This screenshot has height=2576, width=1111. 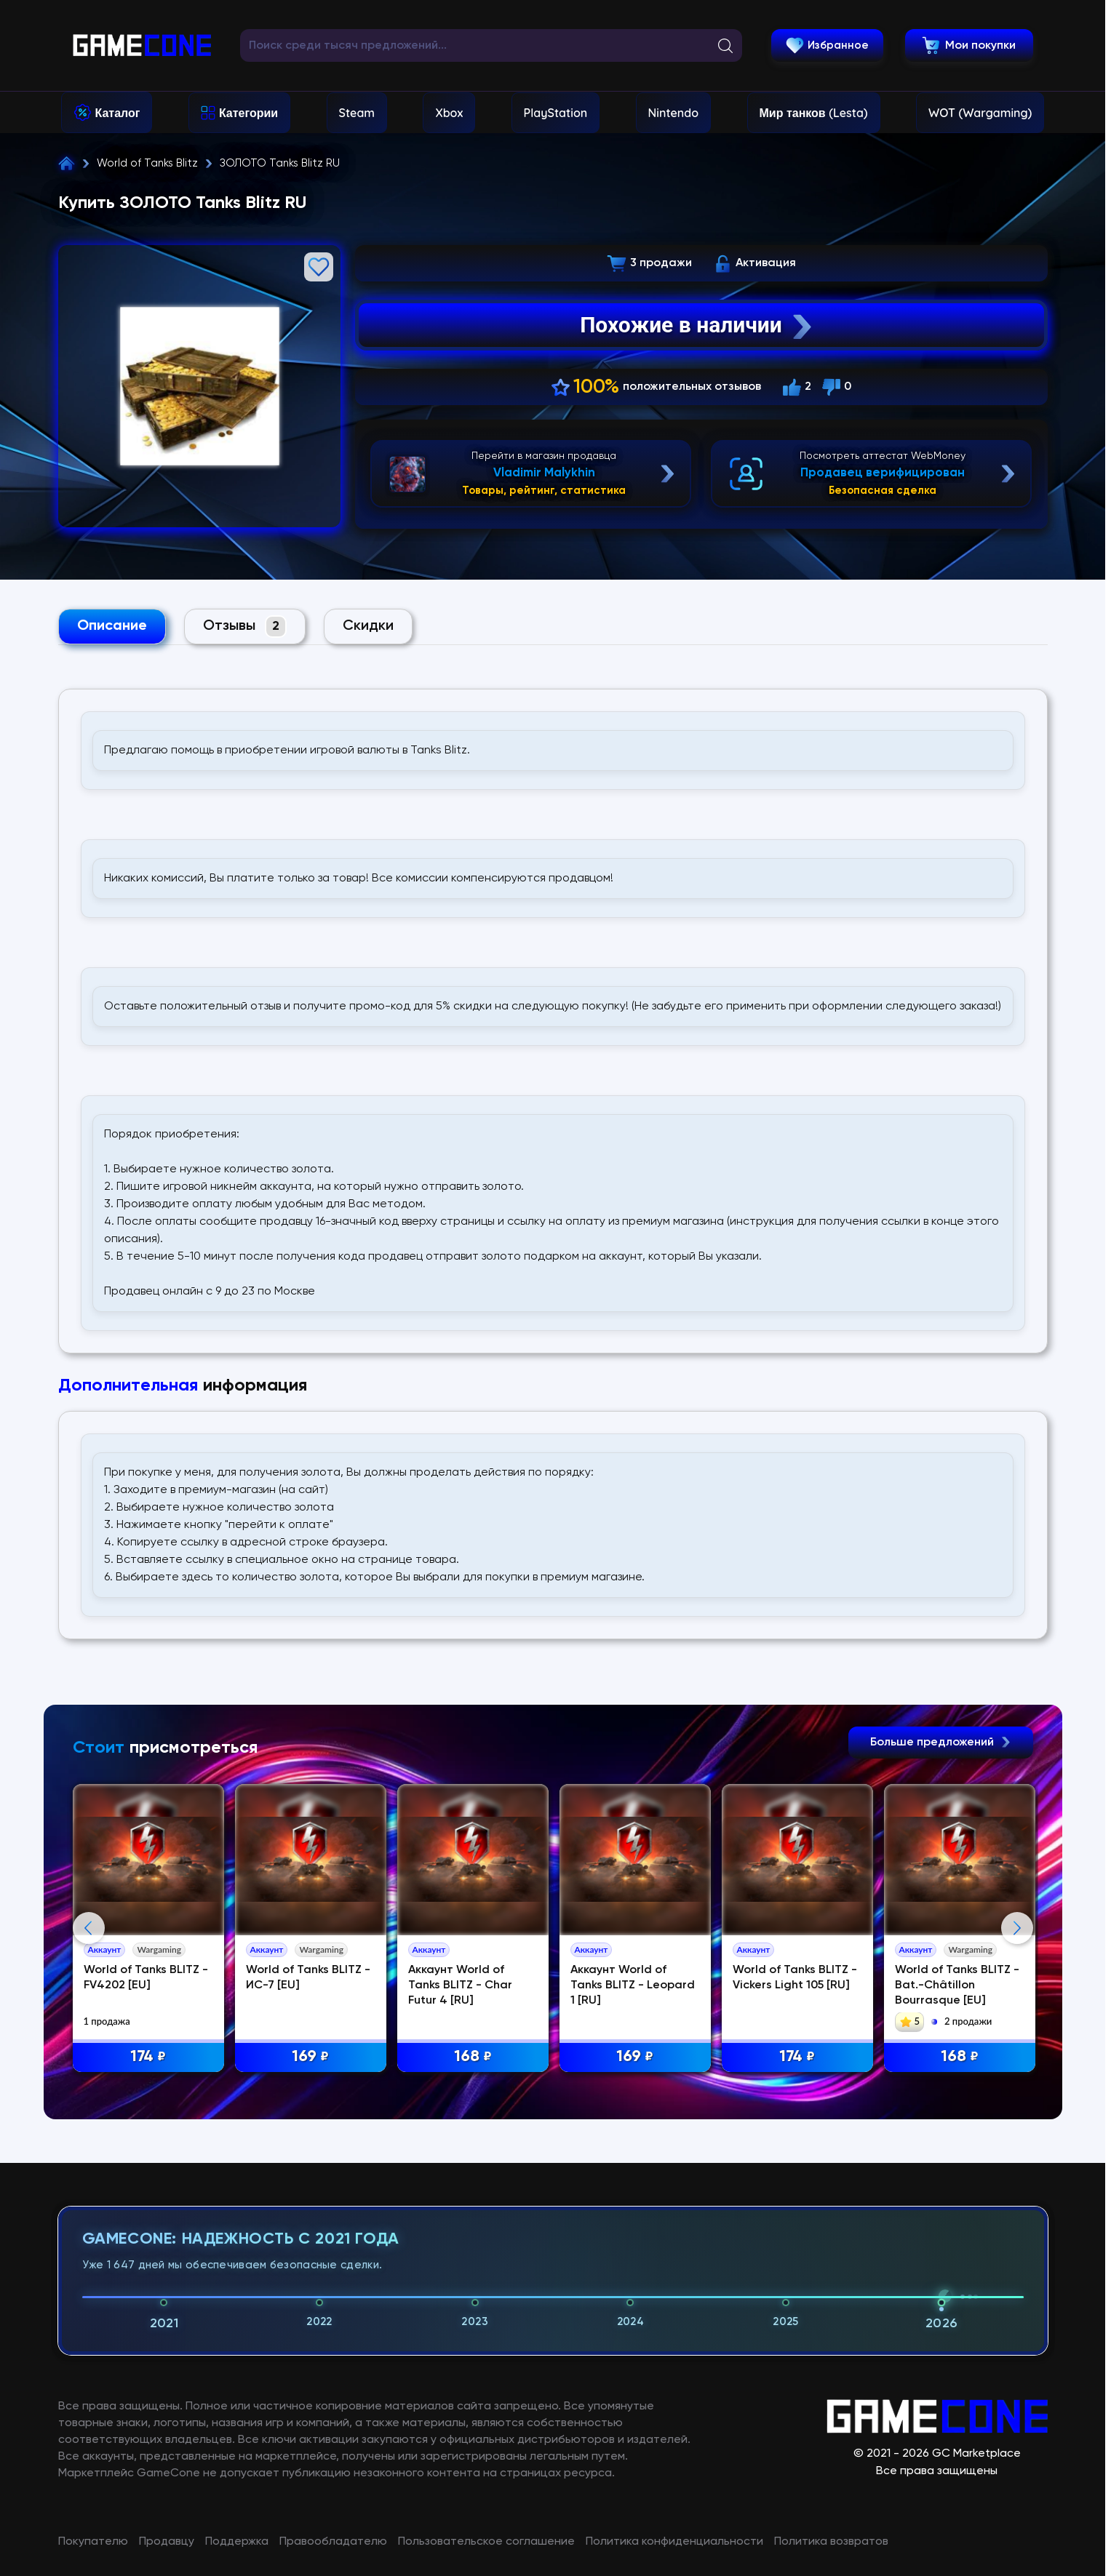 What do you see at coordinates (957, 1985) in the screenshot?
I see `World of Tanks BLITZ - Bat.-Châtillon Bourrasque [EU]` at bounding box center [957, 1985].